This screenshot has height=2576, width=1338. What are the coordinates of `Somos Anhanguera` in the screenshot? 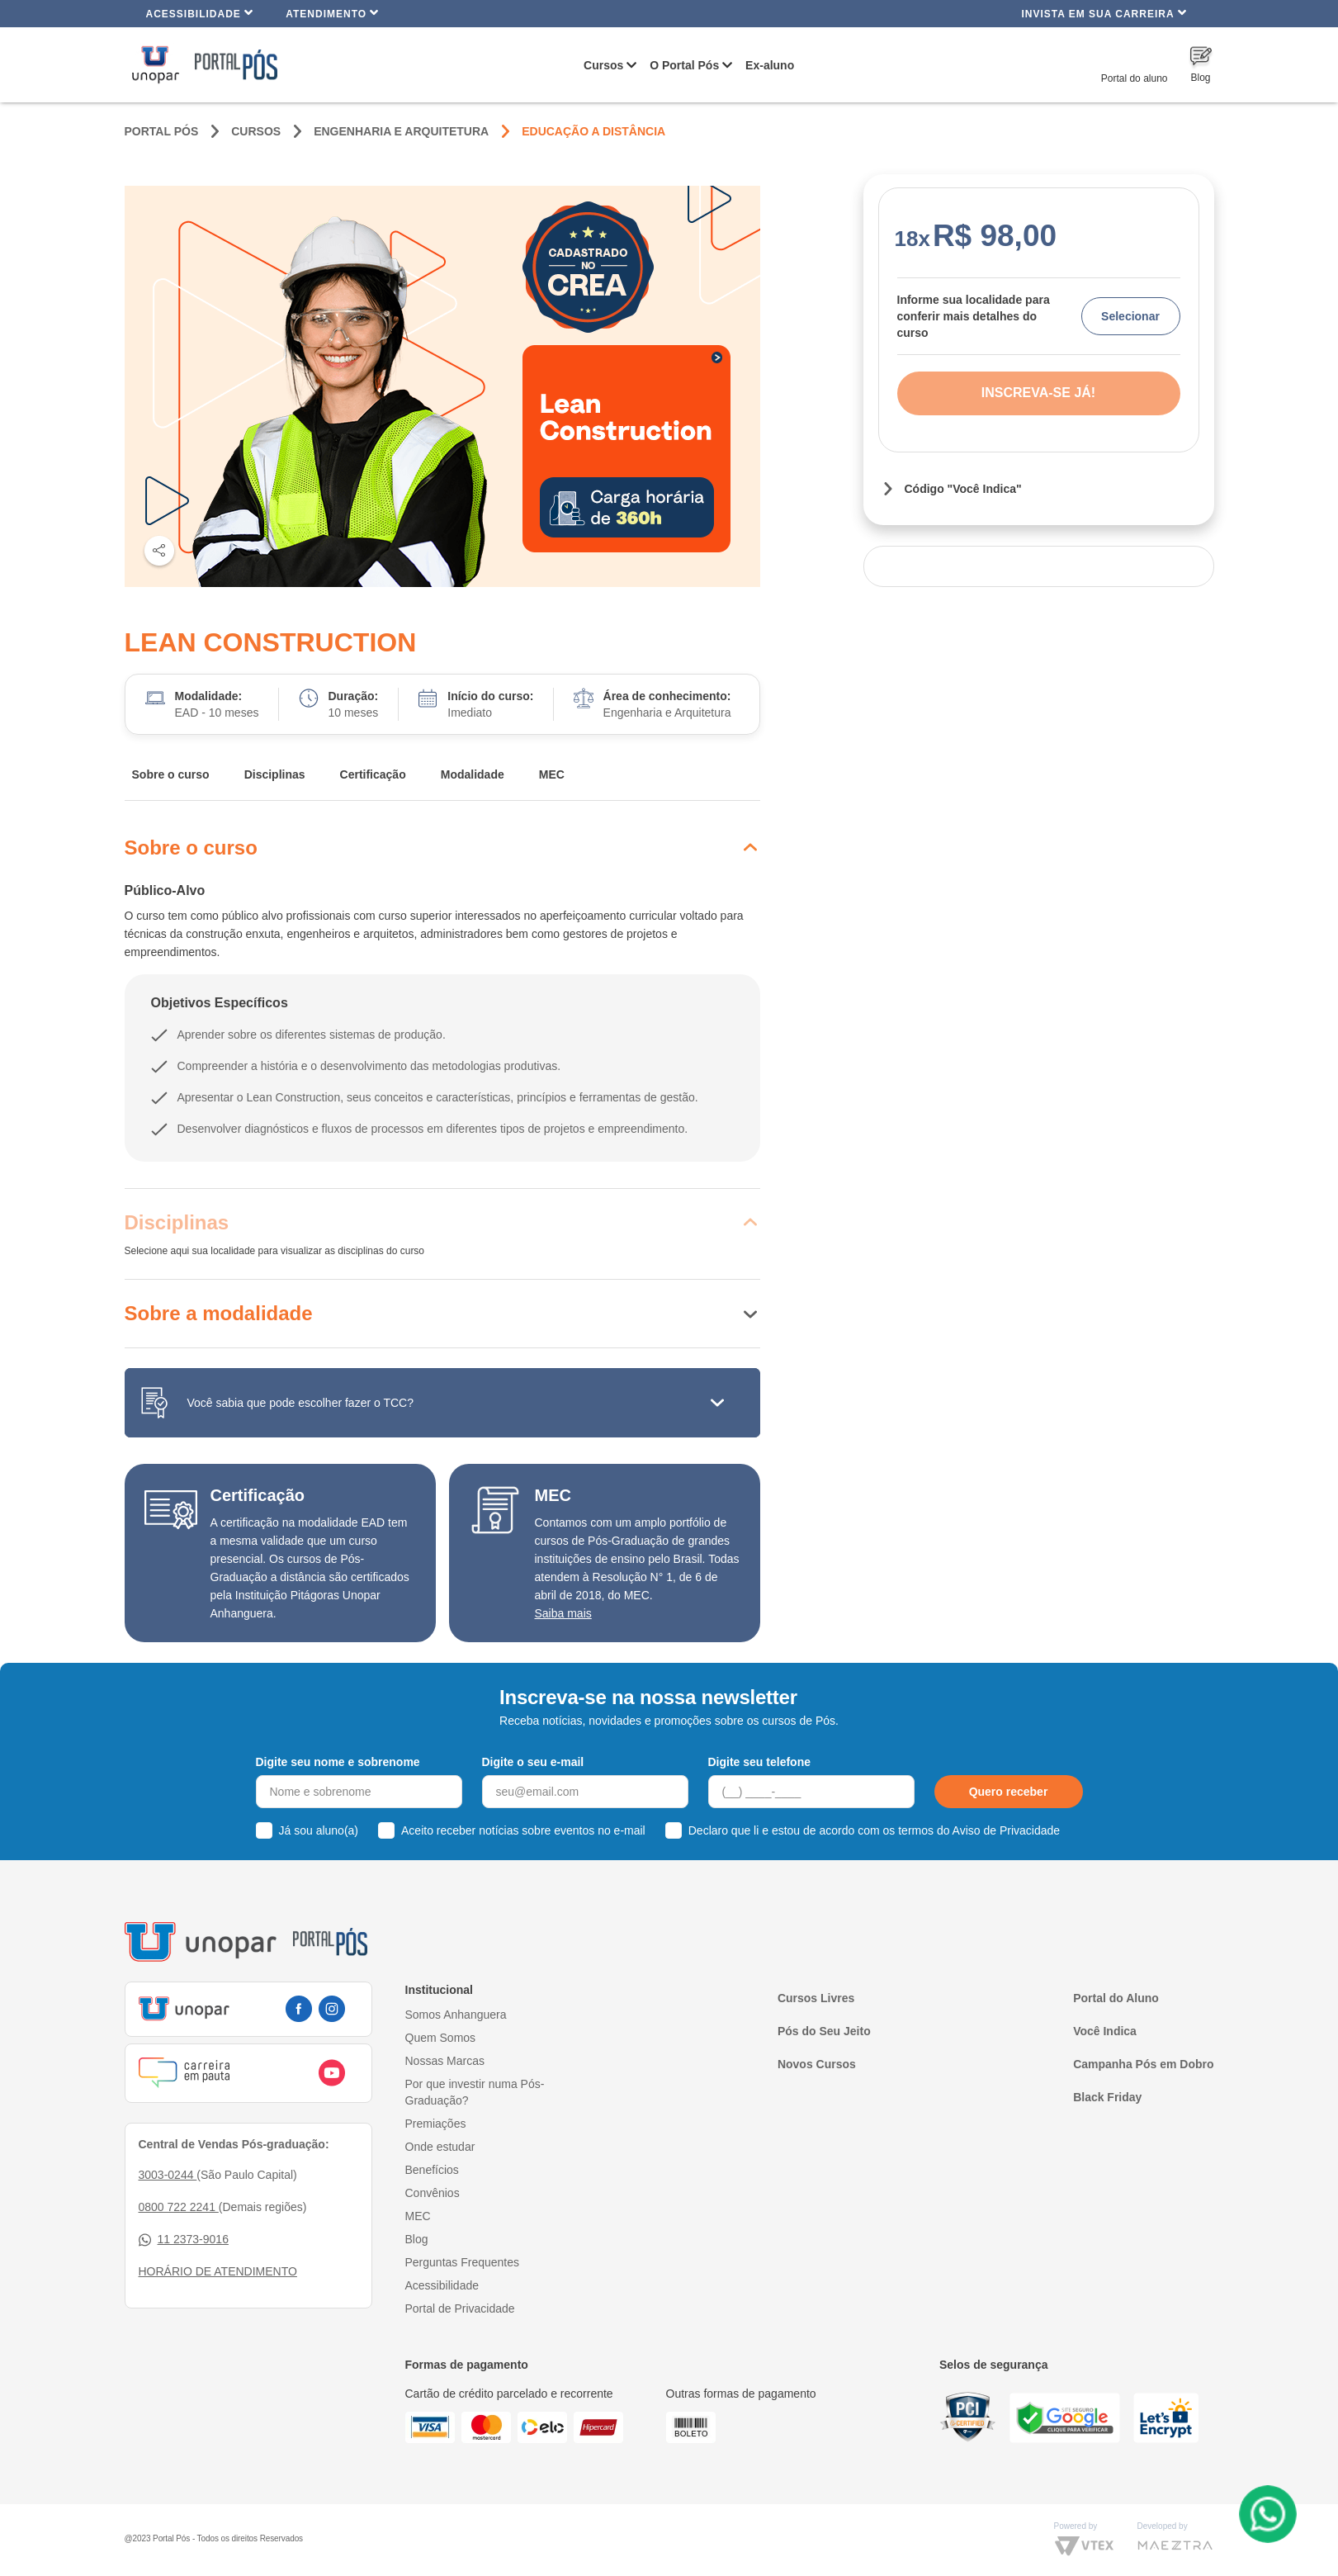 It's located at (456, 2014).